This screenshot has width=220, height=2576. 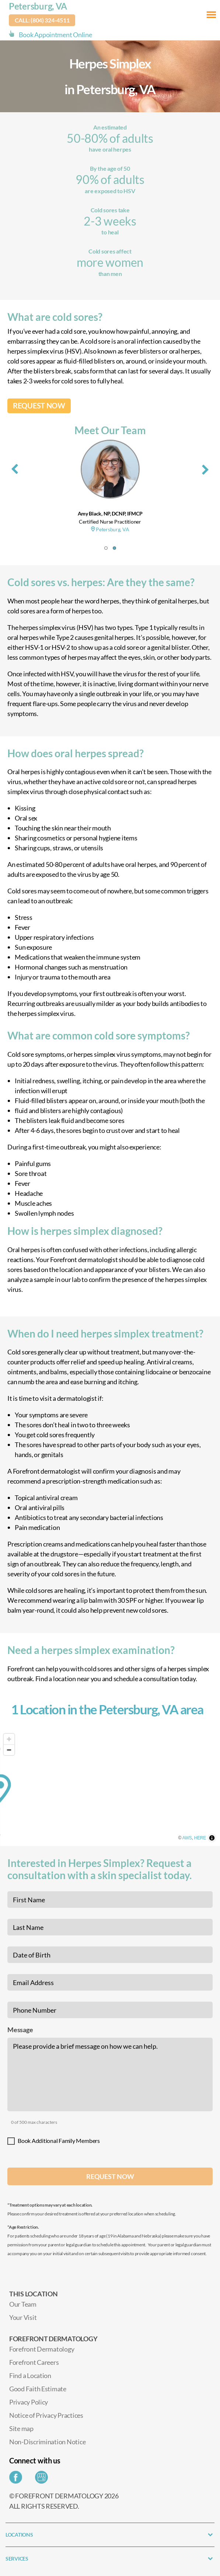 What do you see at coordinates (211, 1837) in the screenshot?
I see `[Toggle attribution]` at bounding box center [211, 1837].